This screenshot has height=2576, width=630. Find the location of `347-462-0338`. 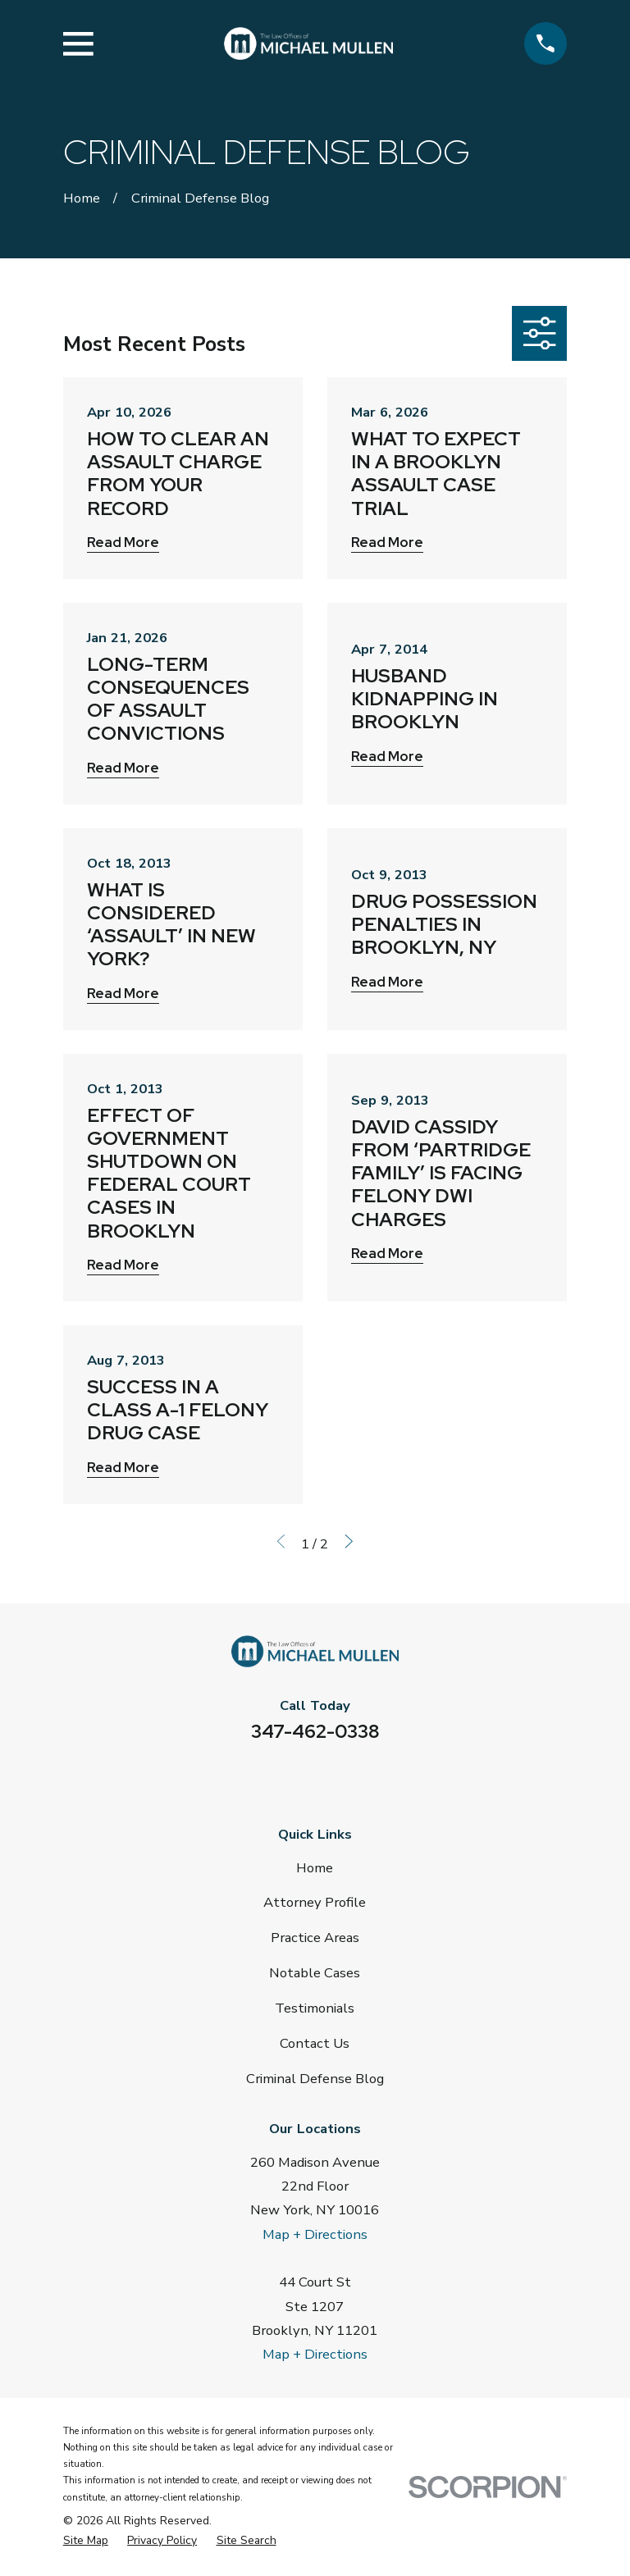

347-462-0338 is located at coordinates (315, 1731).